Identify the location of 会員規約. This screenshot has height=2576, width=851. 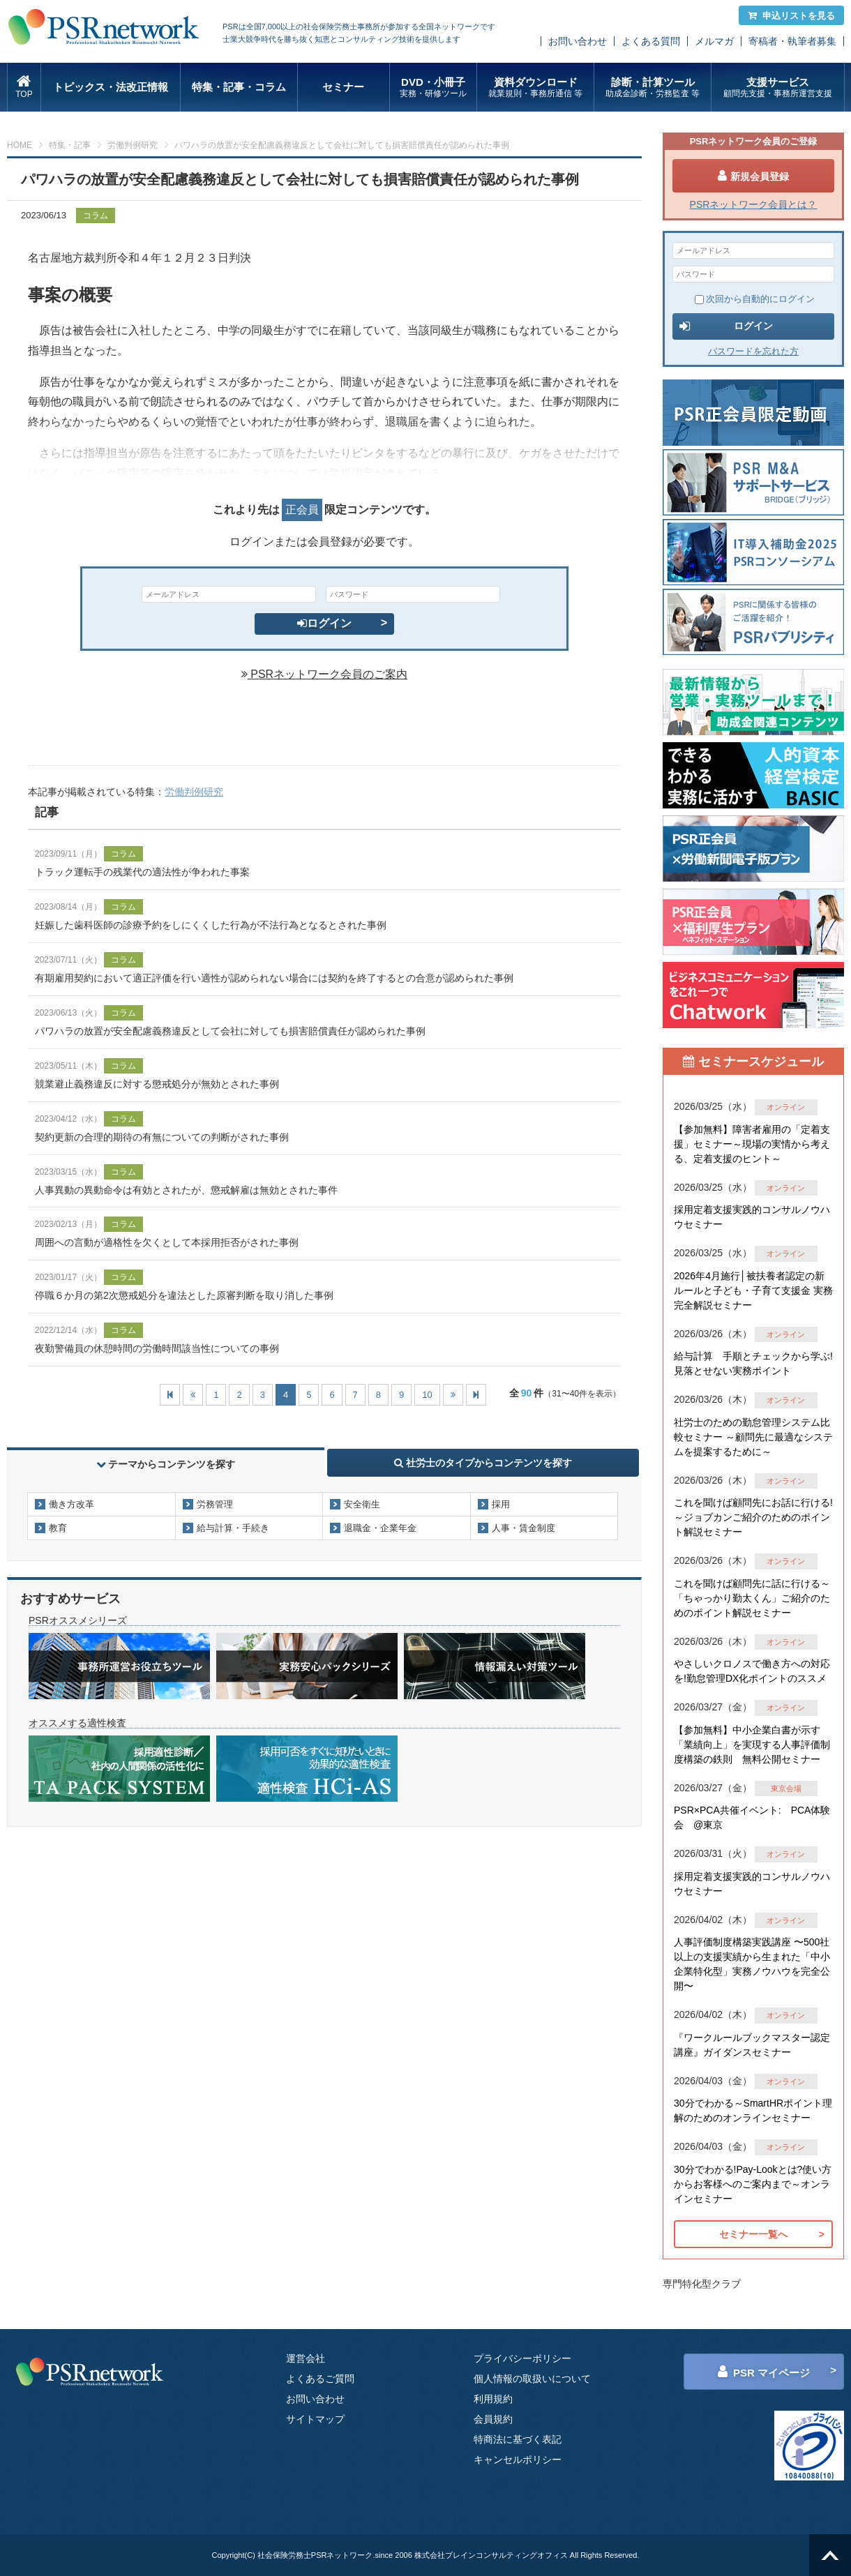
(493, 2419).